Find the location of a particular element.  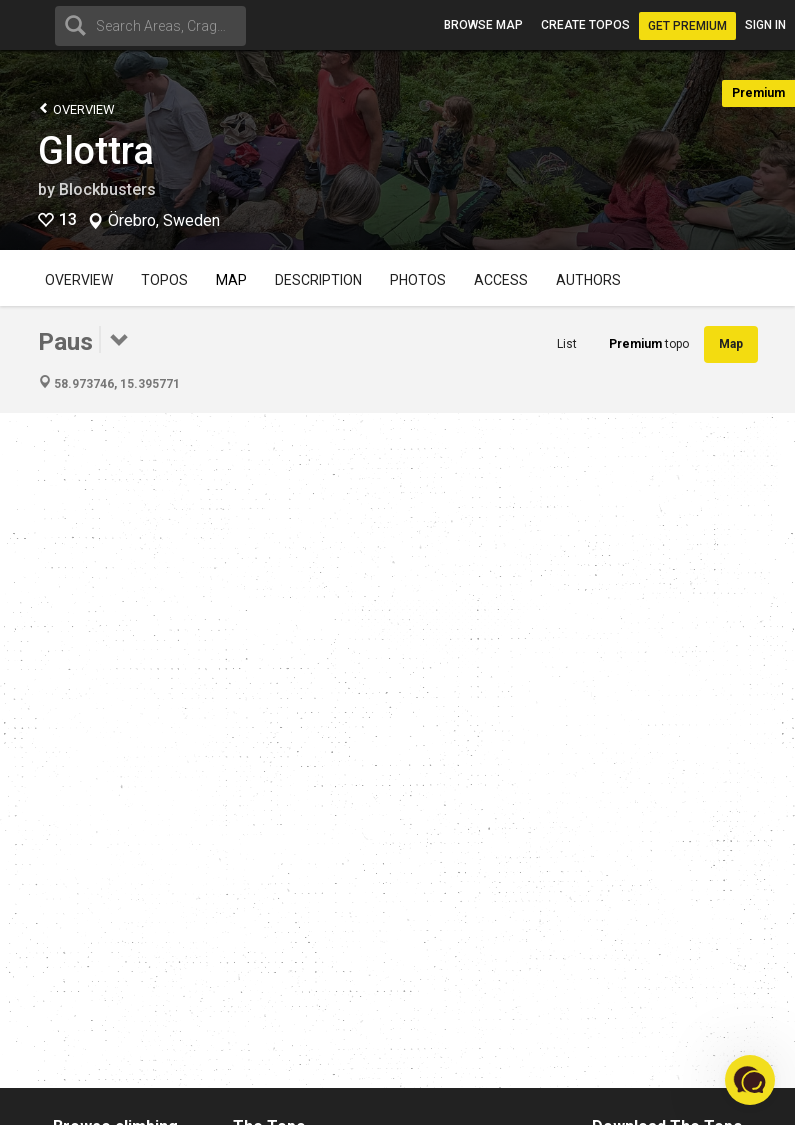

Blockbusters is located at coordinates (107, 189).